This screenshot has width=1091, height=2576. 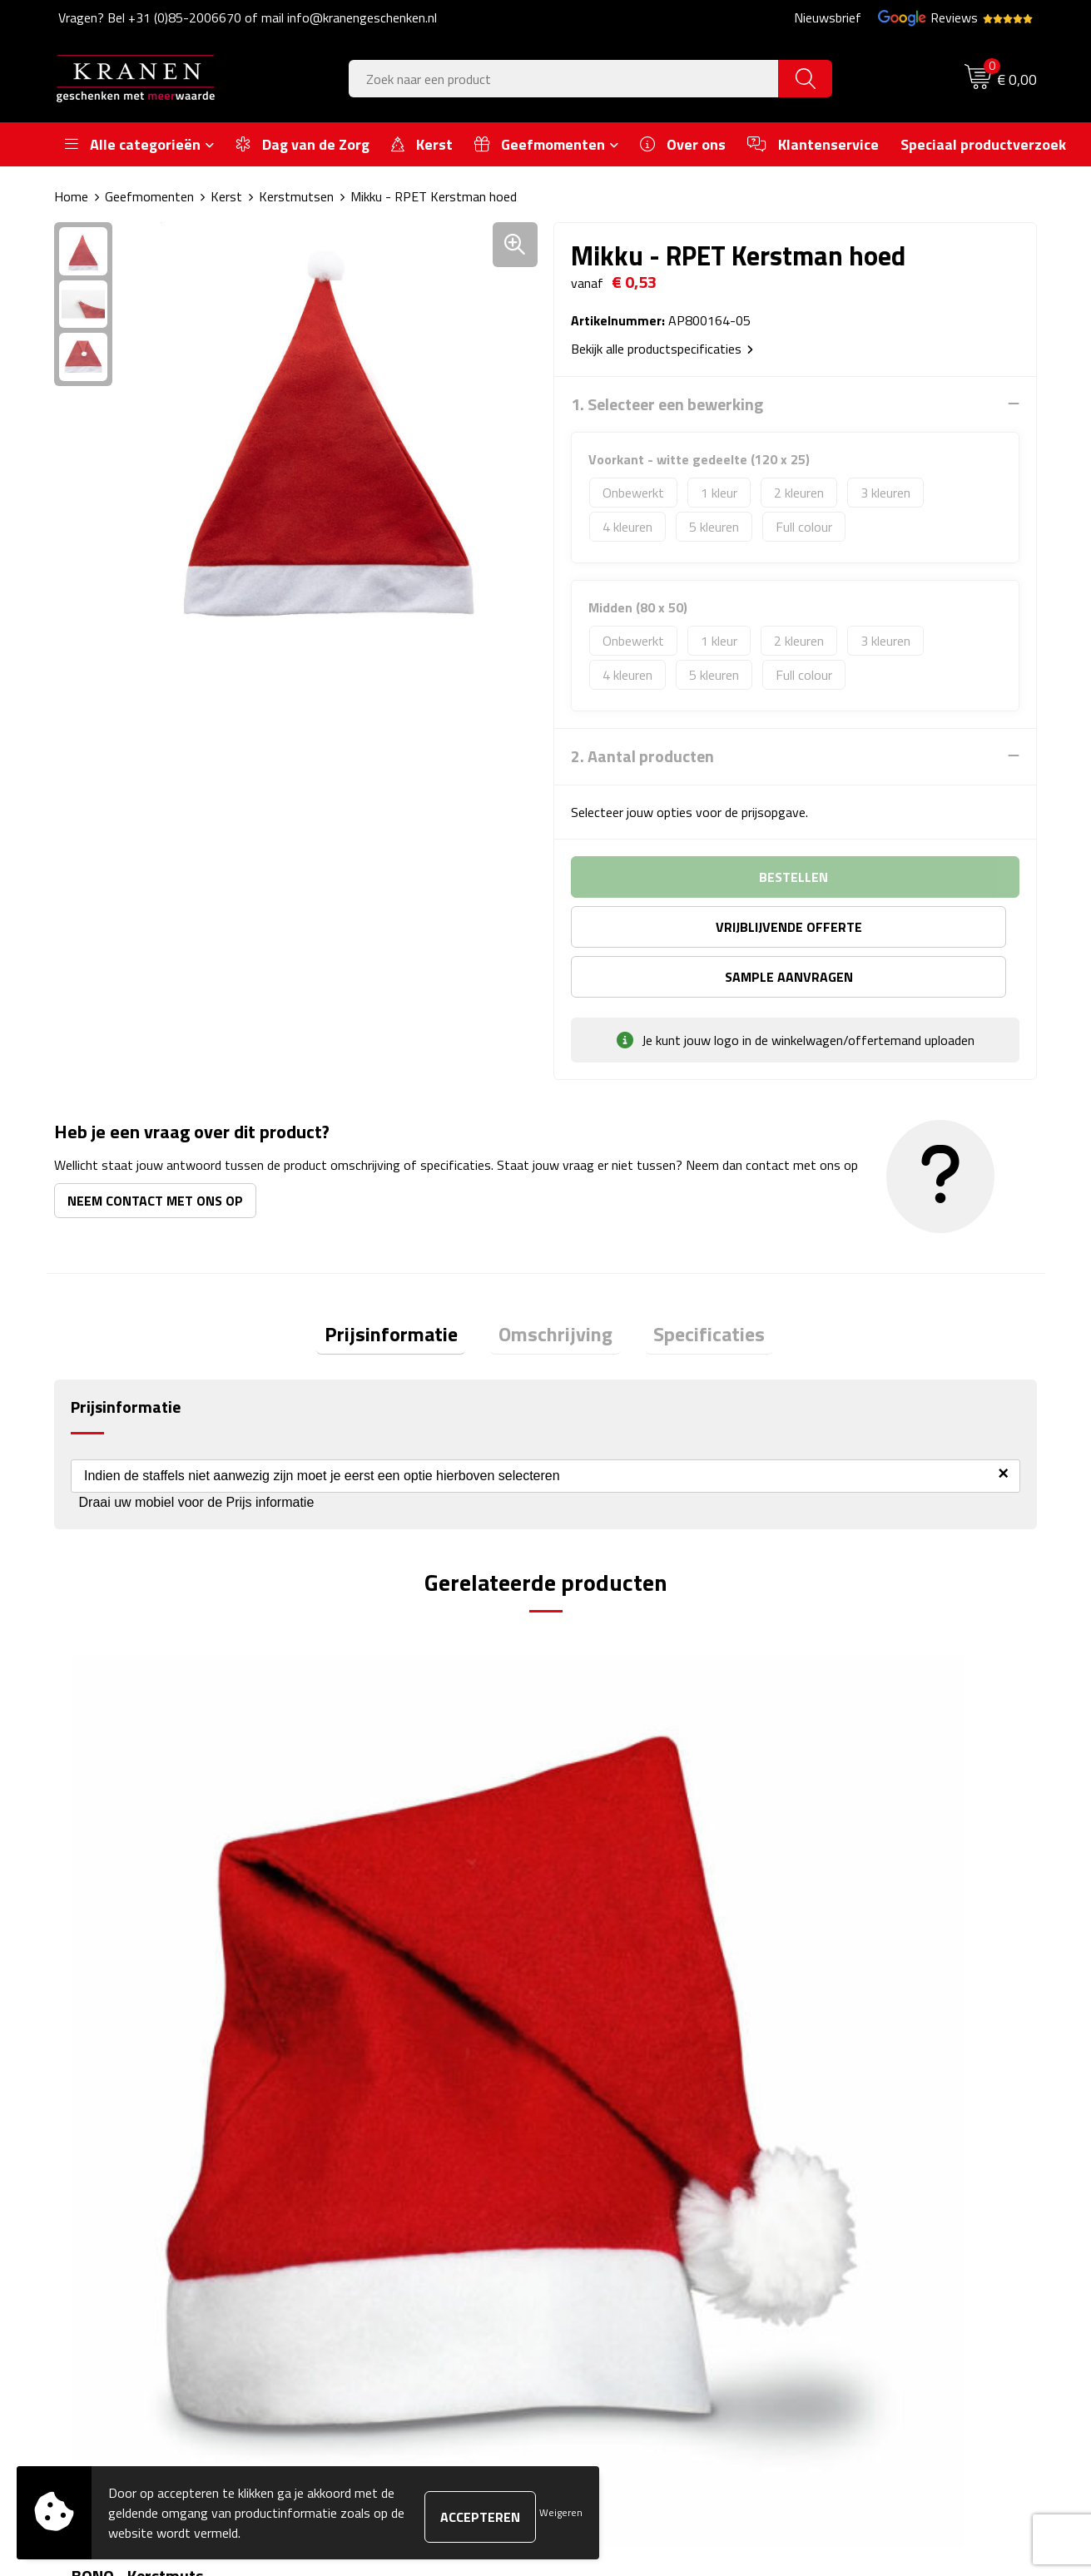 I want to click on Privacyverklaring, so click(x=857, y=2233).